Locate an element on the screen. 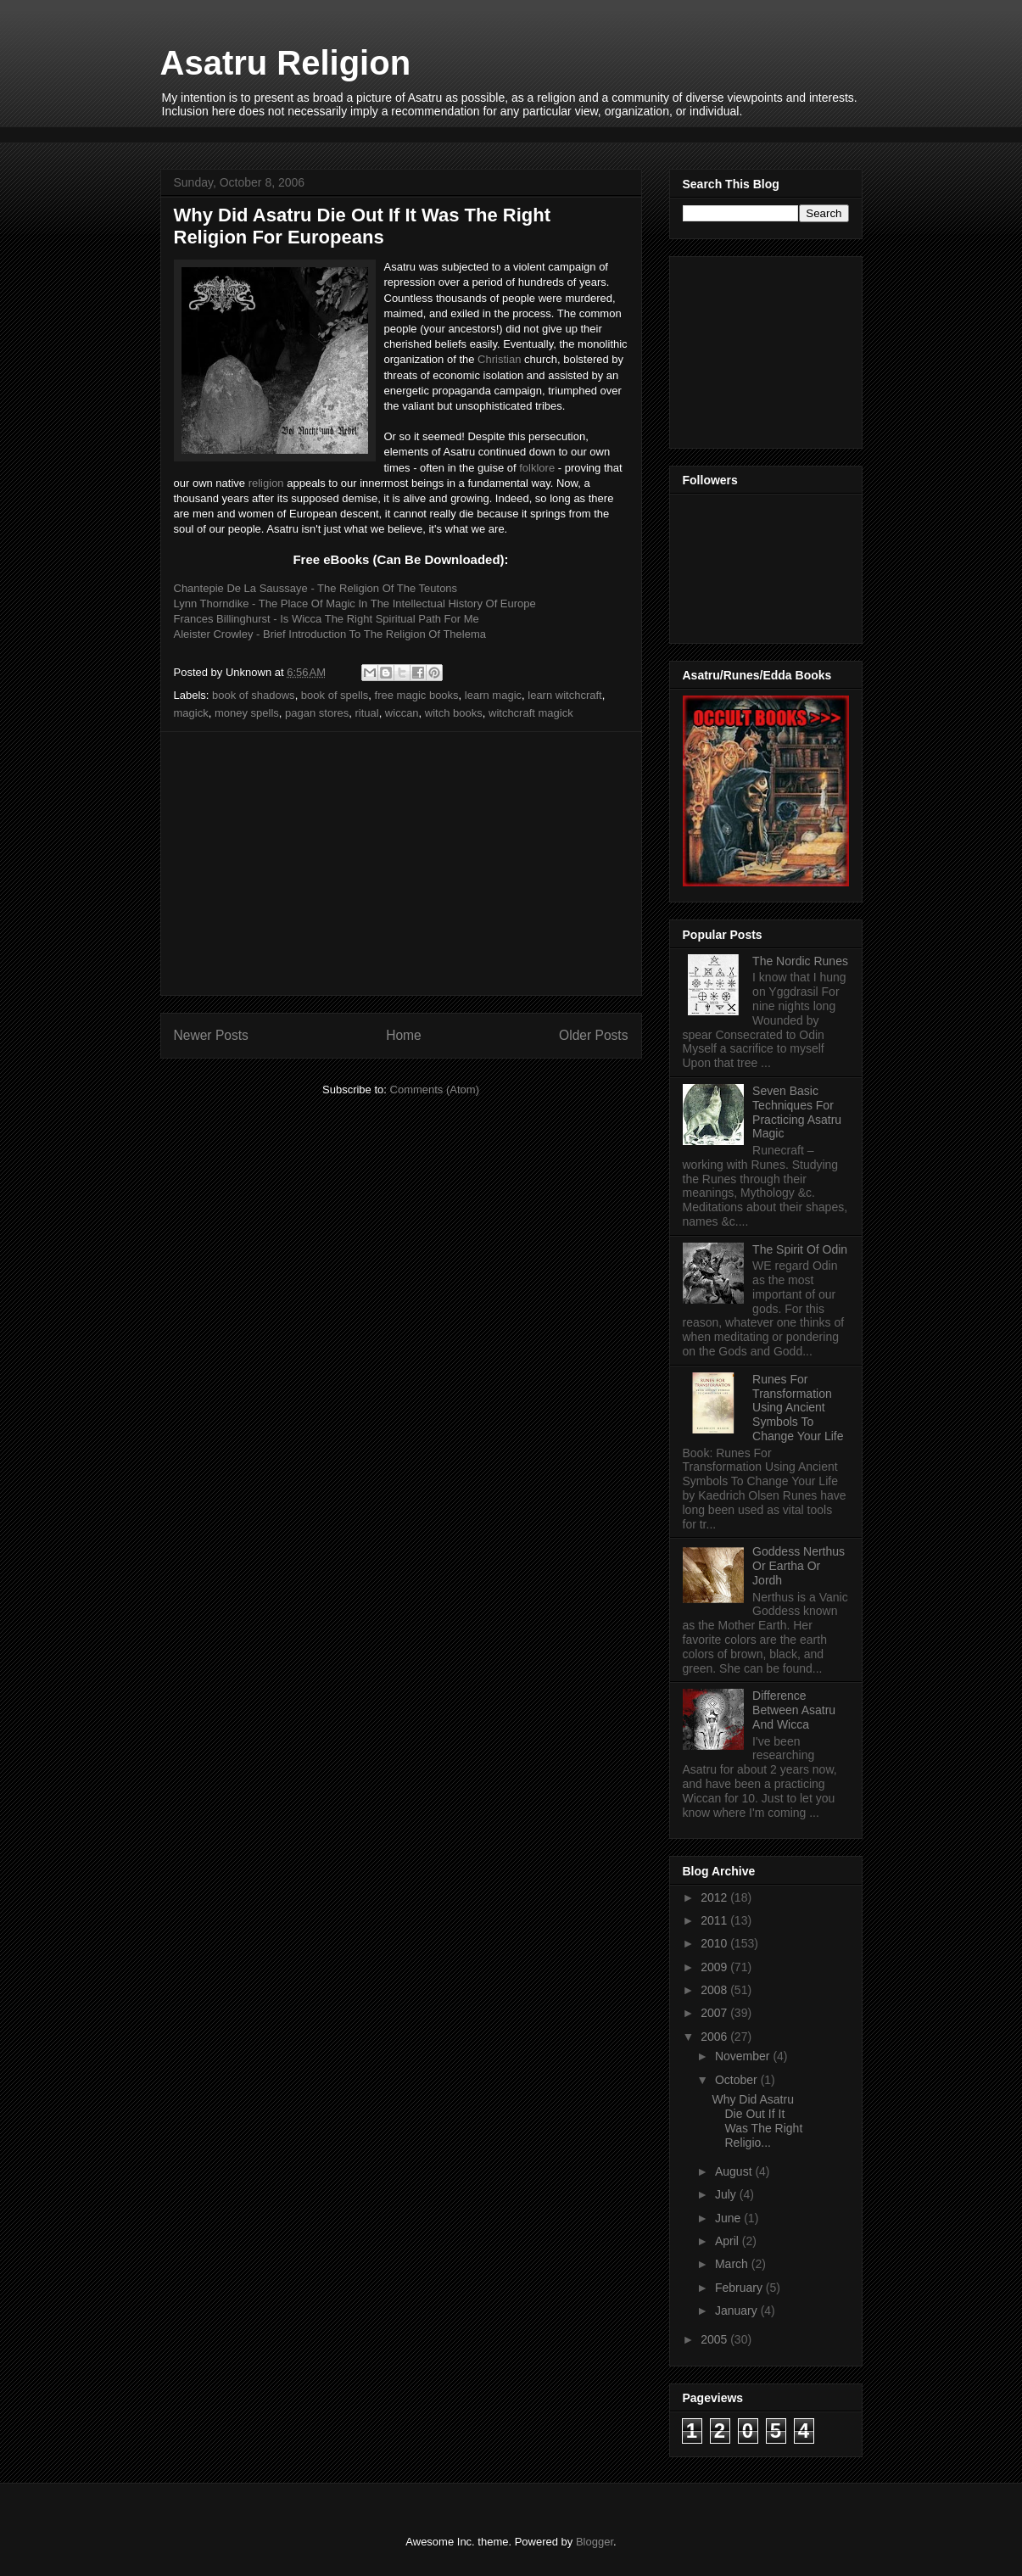 The width and height of the screenshot is (1022, 2576). money spells is located at coordinates (247, 713).